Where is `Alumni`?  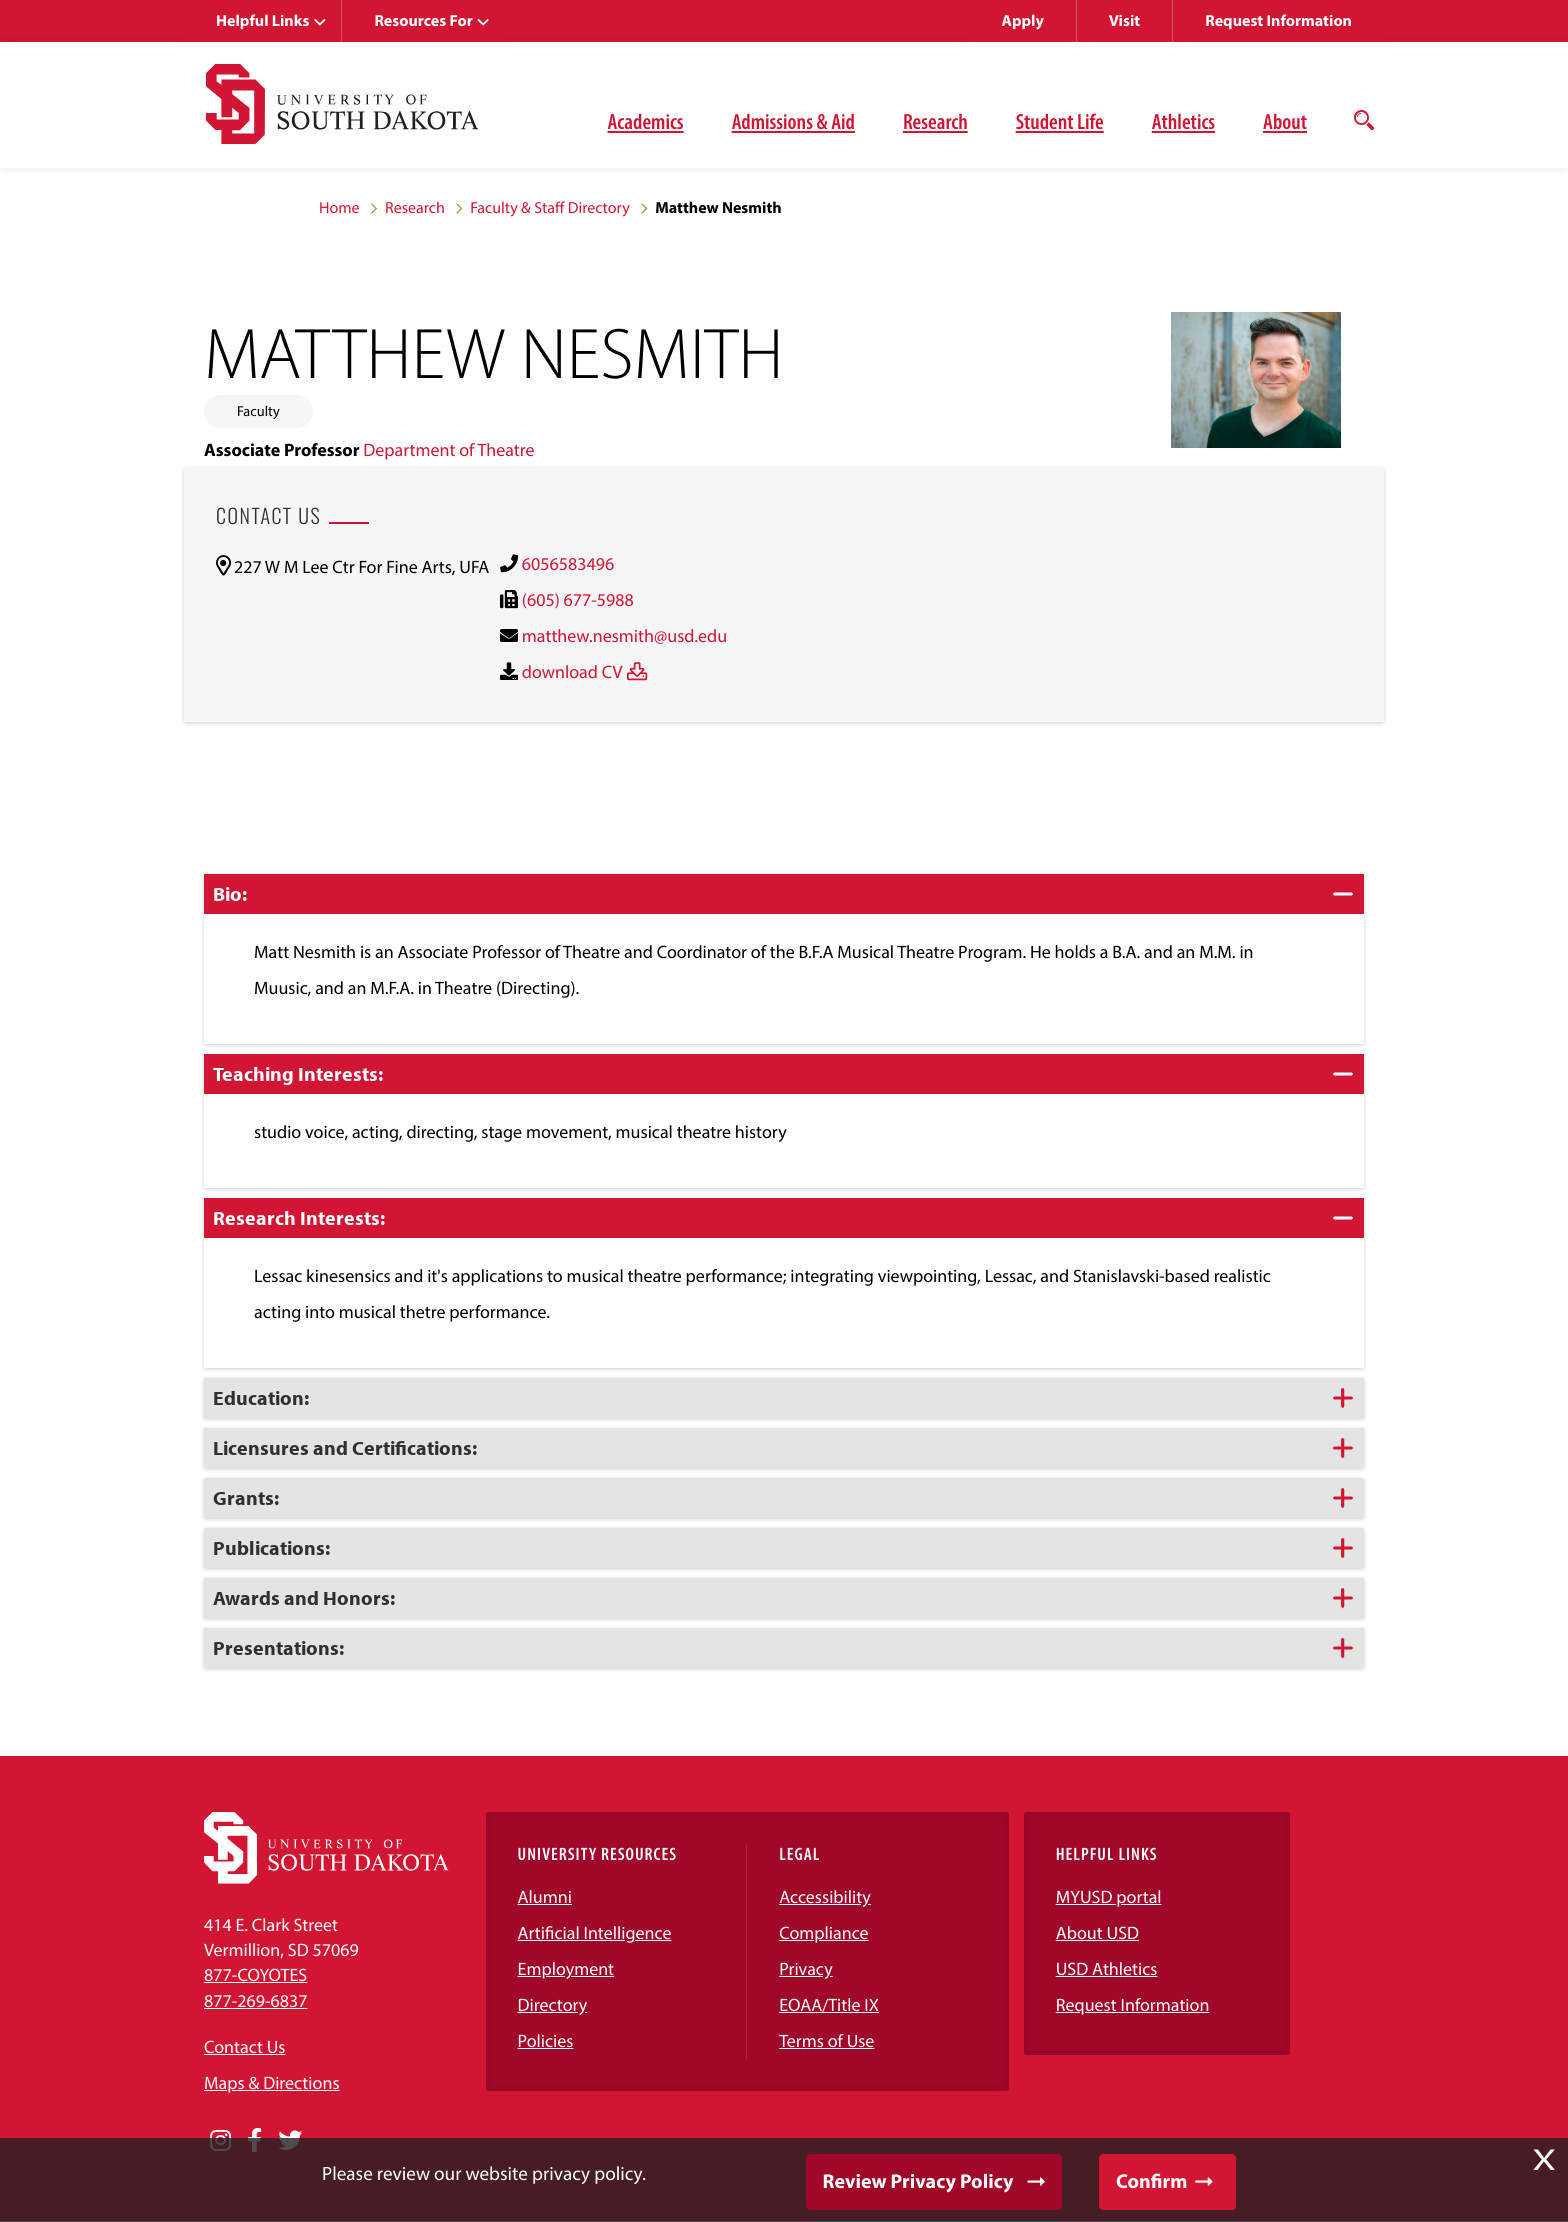
Alumni is located at coordinates (545, 1896).